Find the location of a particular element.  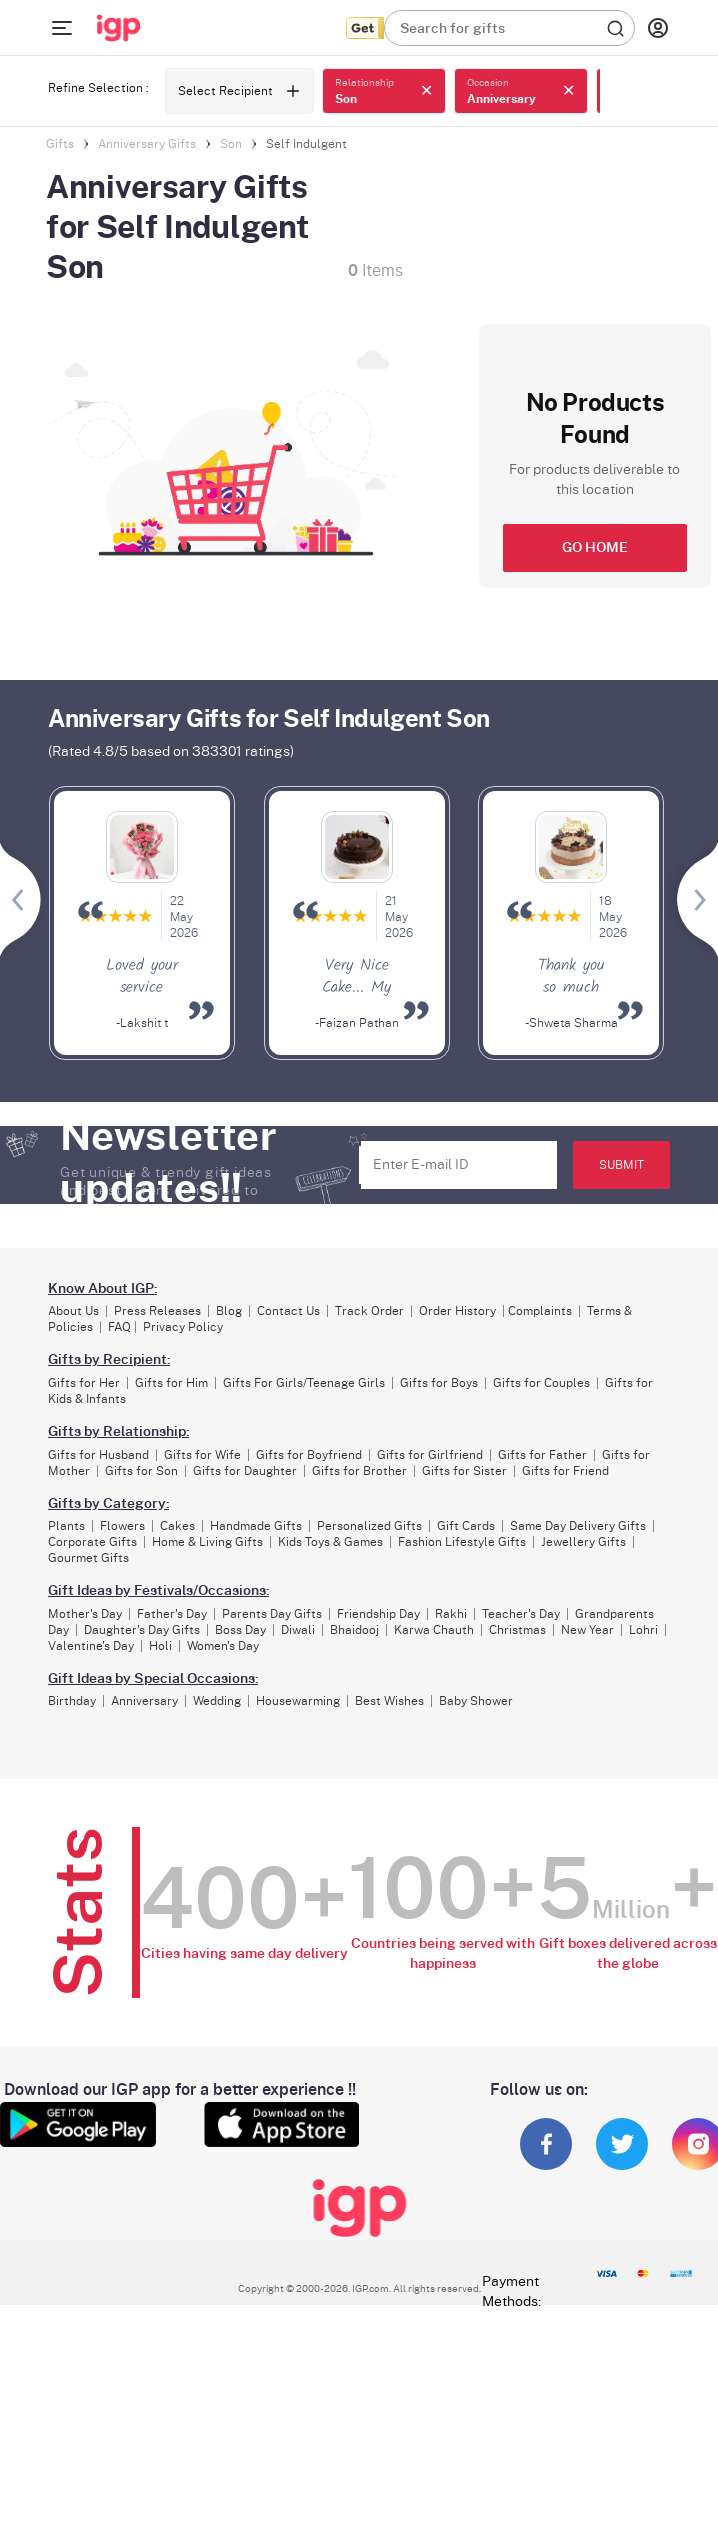

GO HOME is located at coordinates (595, 548).